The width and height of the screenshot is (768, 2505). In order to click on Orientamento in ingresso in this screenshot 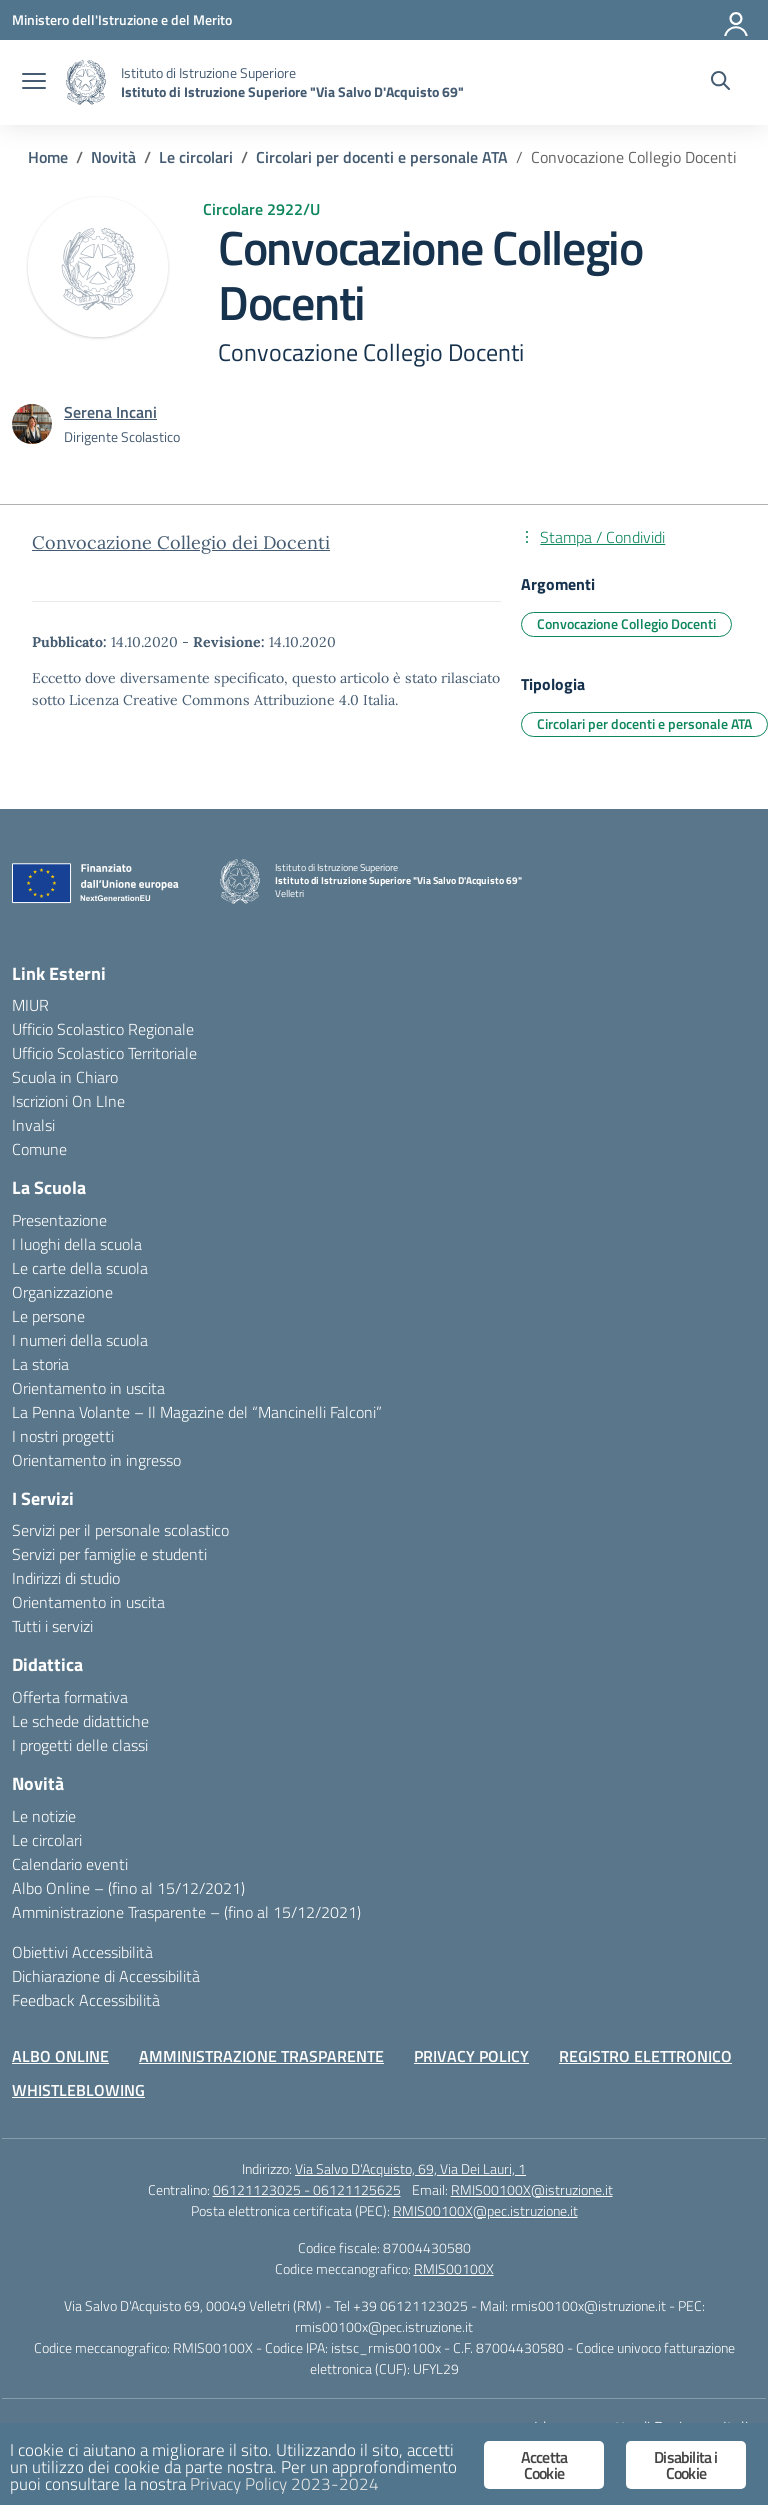, I will do `click(96, 1460)`.